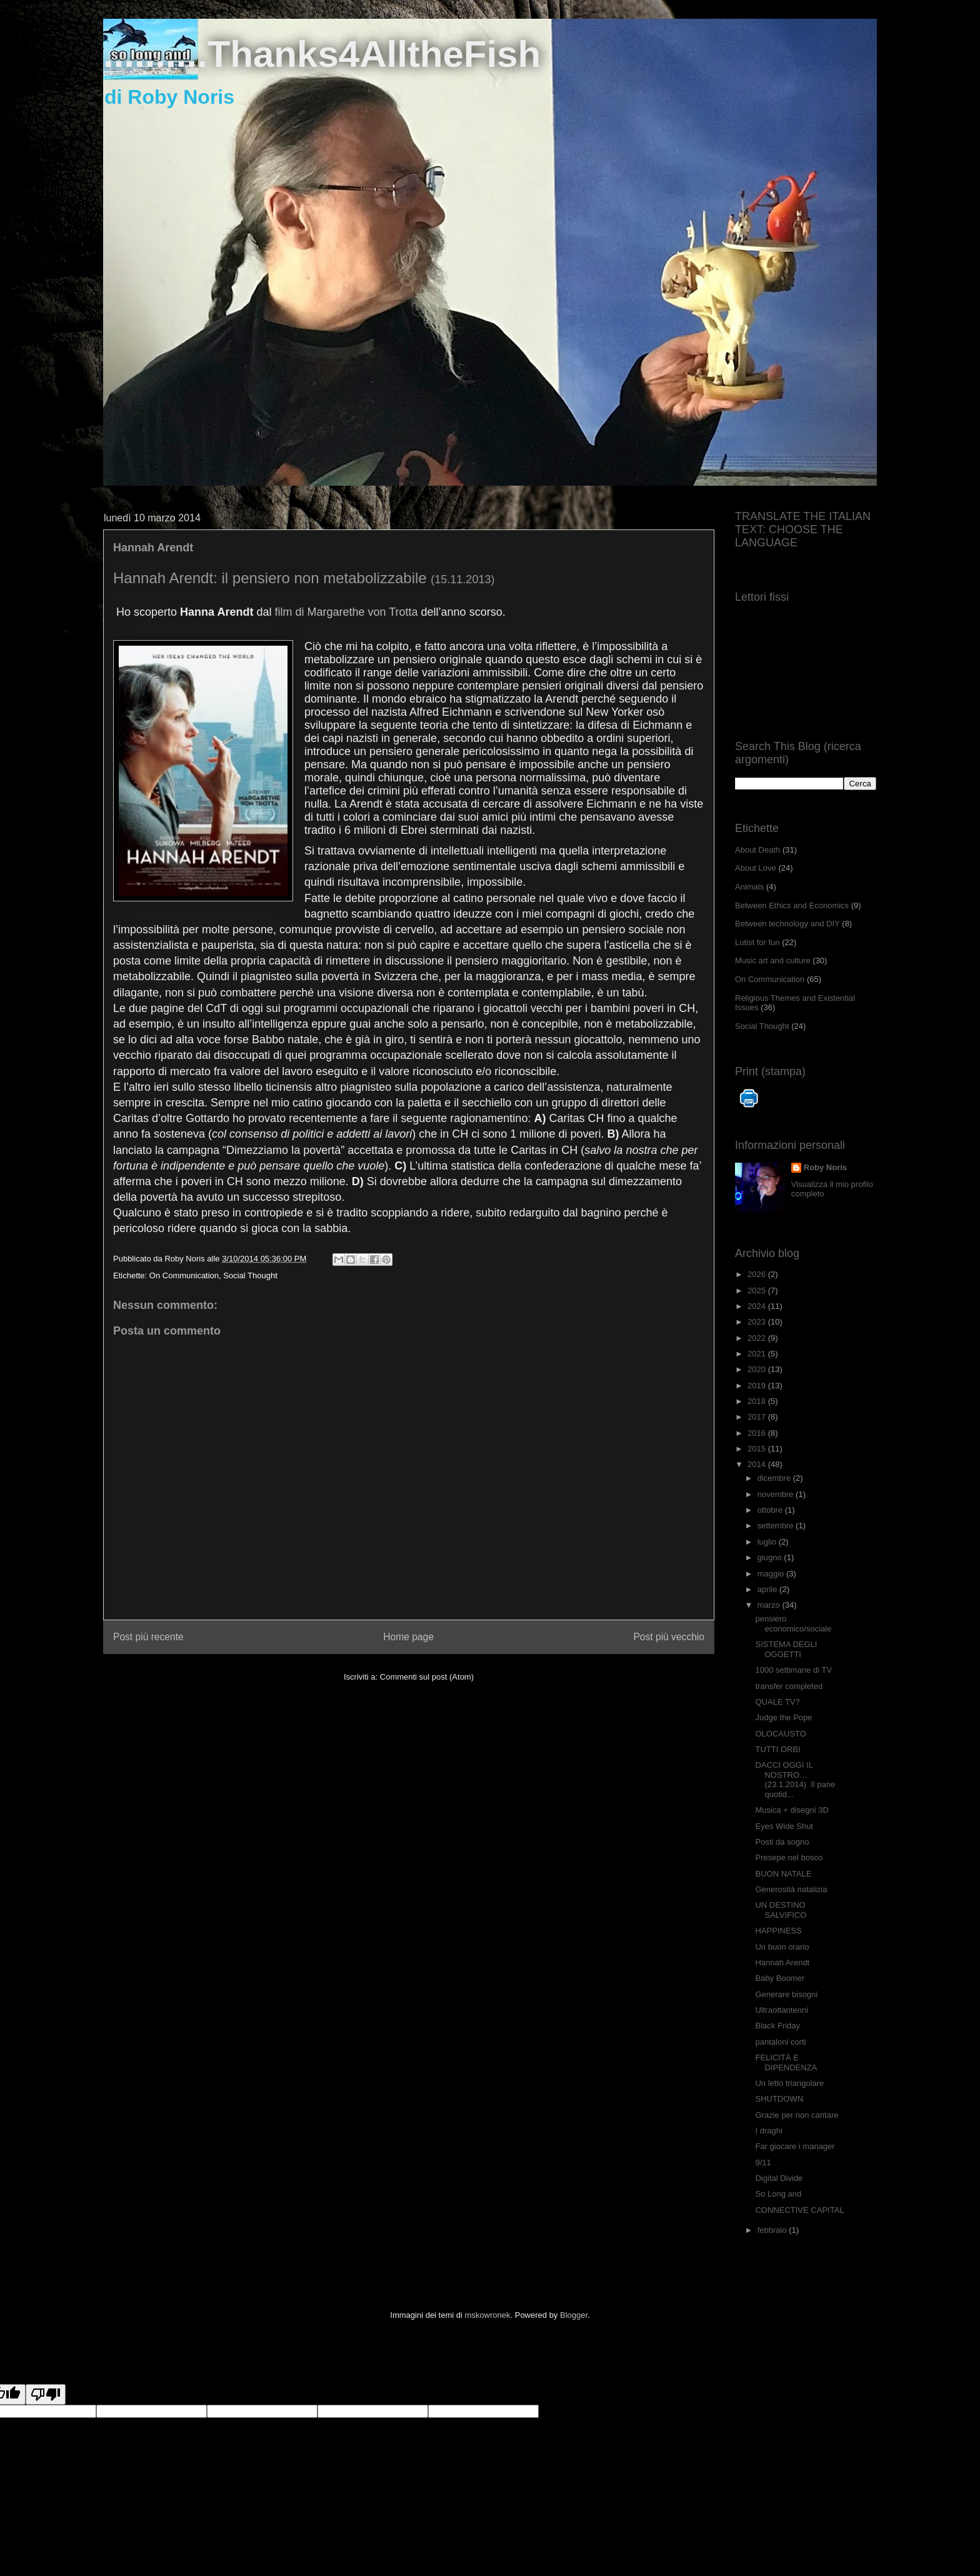 This screenshot has height=2576, width=980. Describe the element at coordinates (758, 1306) in the screenshot. I see `2024` at that location.